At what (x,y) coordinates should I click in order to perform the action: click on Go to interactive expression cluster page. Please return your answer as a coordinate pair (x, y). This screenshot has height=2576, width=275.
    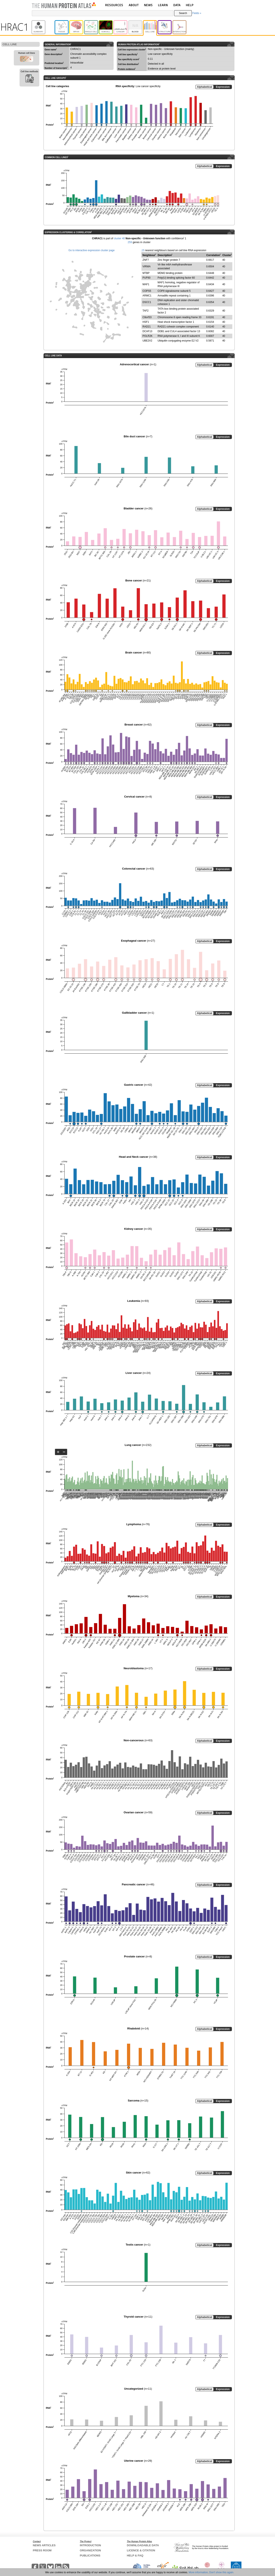
    Looking at the image, I should click on (91, 250).